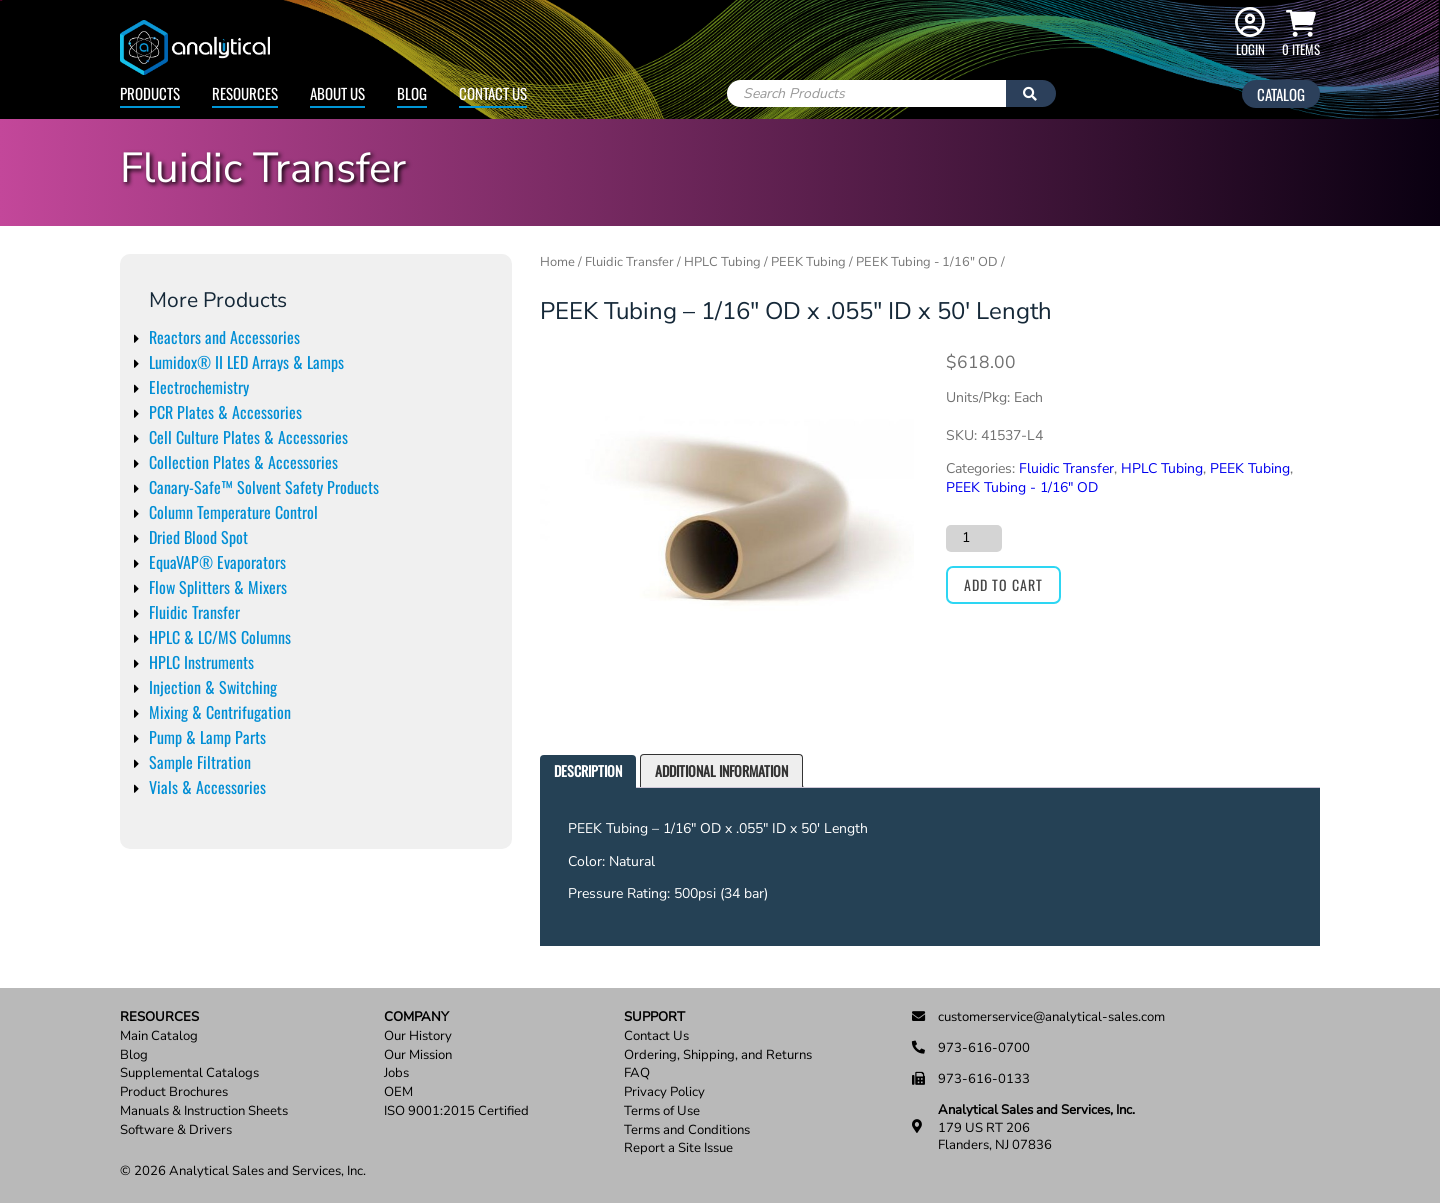 The height and width of the screenshot is (1204, 1440). Describe the element at coordinates (220, 637) in the screenshot. I see `HPLC & LC/MS Columns` at that location.